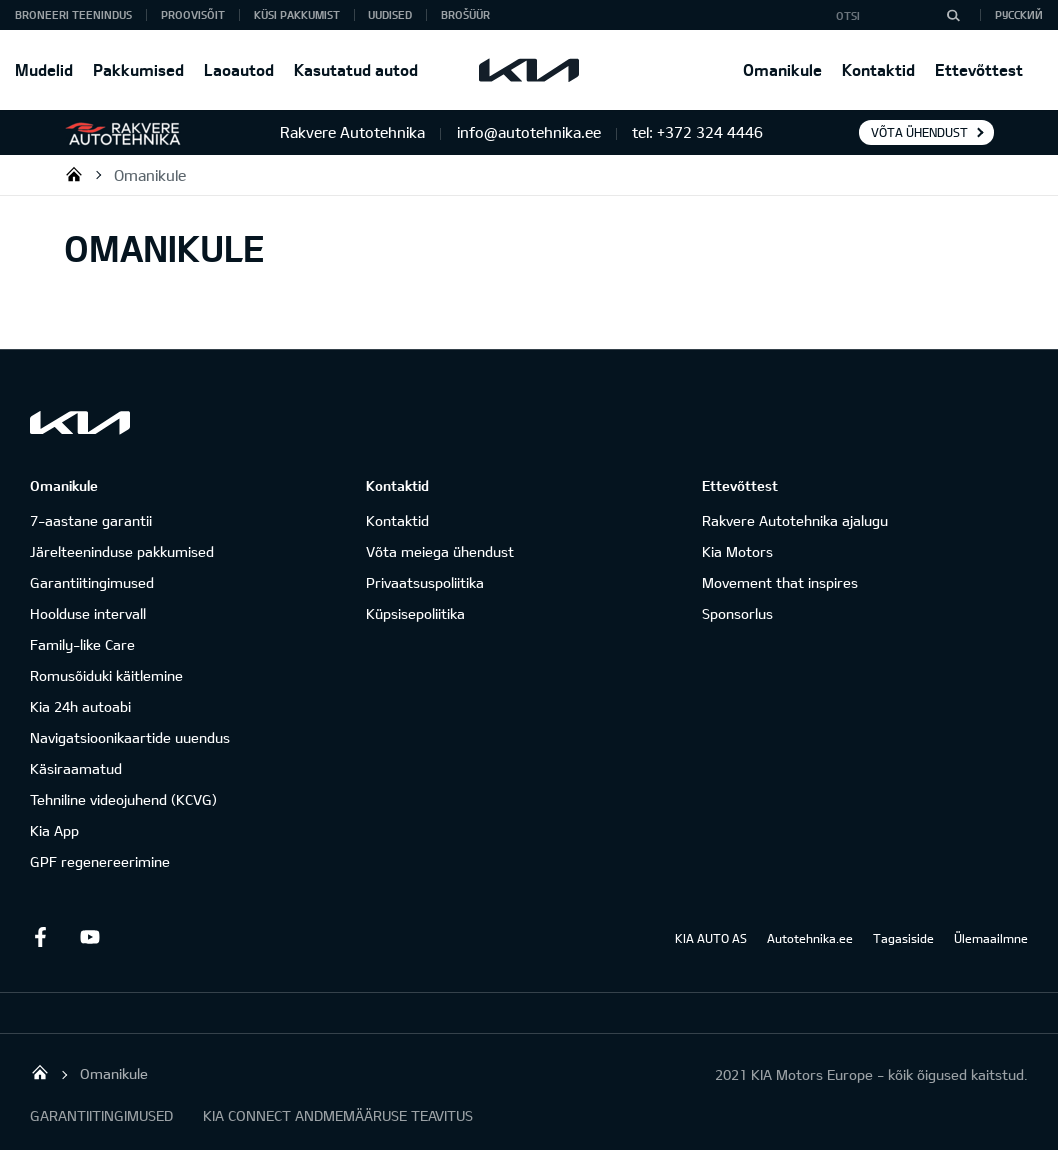 This screenshot has width=1058, height=1150. Describe the element at coordinates (44, 69) in the screenshot. I see `Mudelid` at that location.